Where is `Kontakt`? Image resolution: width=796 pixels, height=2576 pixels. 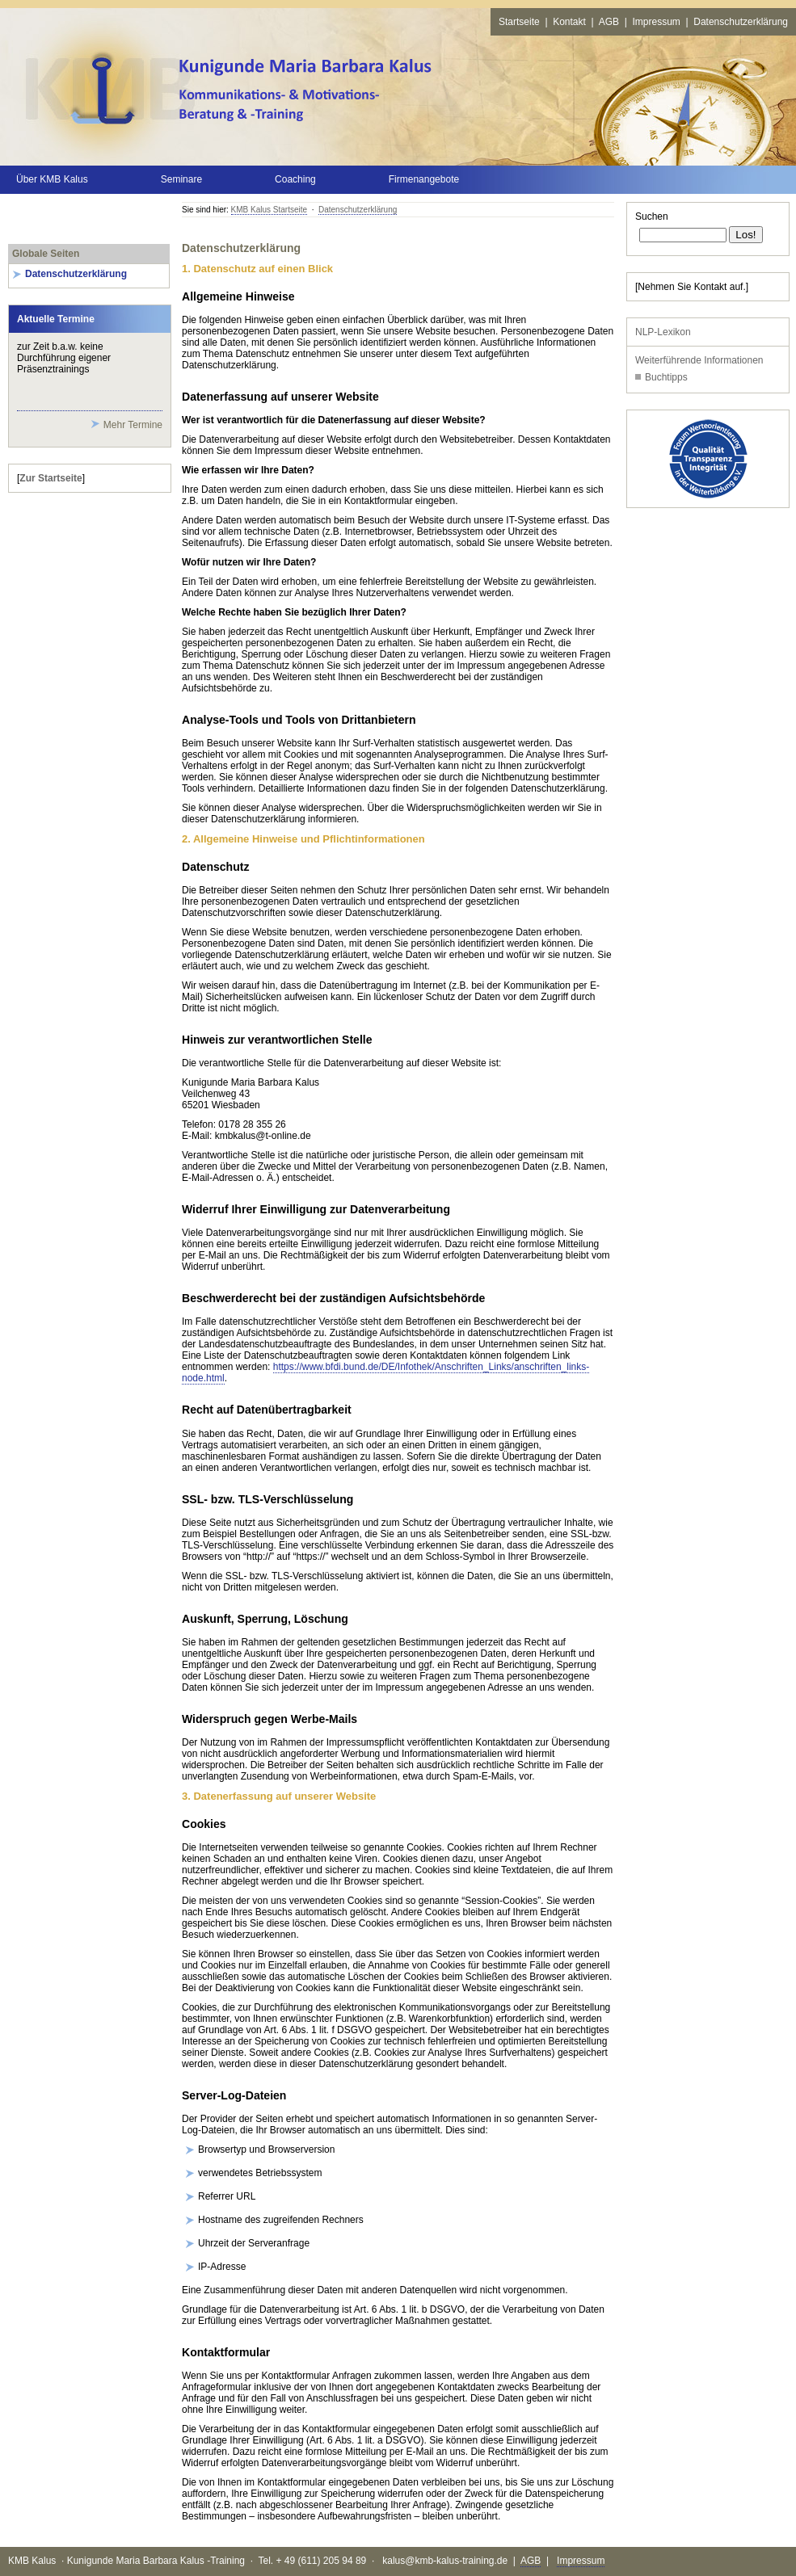
Kontakt is located at coordinates (569, 21).